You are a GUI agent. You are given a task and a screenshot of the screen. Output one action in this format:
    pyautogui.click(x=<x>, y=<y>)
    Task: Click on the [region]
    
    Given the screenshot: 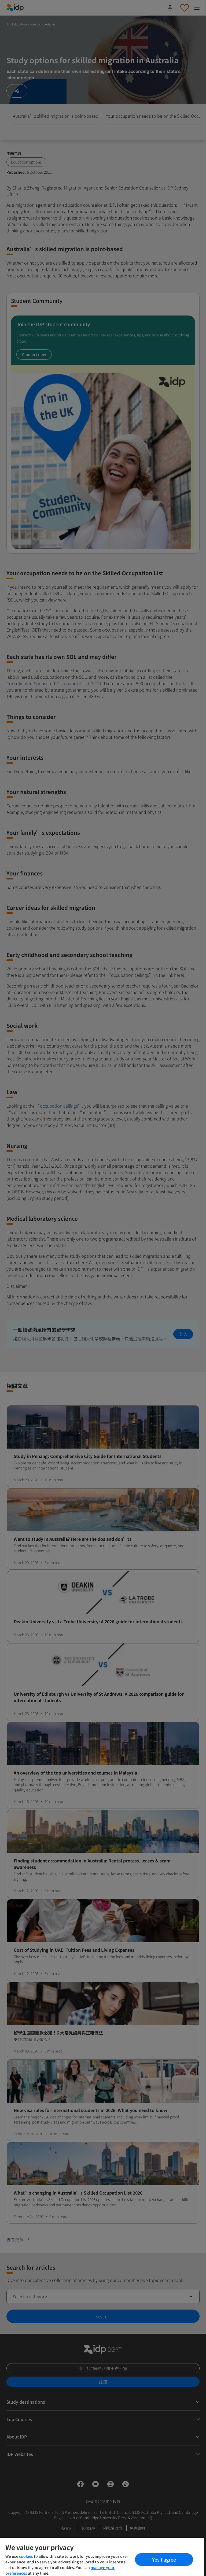 What is the action you would take?
    pyautogui.click(x=102, y=2557)
    